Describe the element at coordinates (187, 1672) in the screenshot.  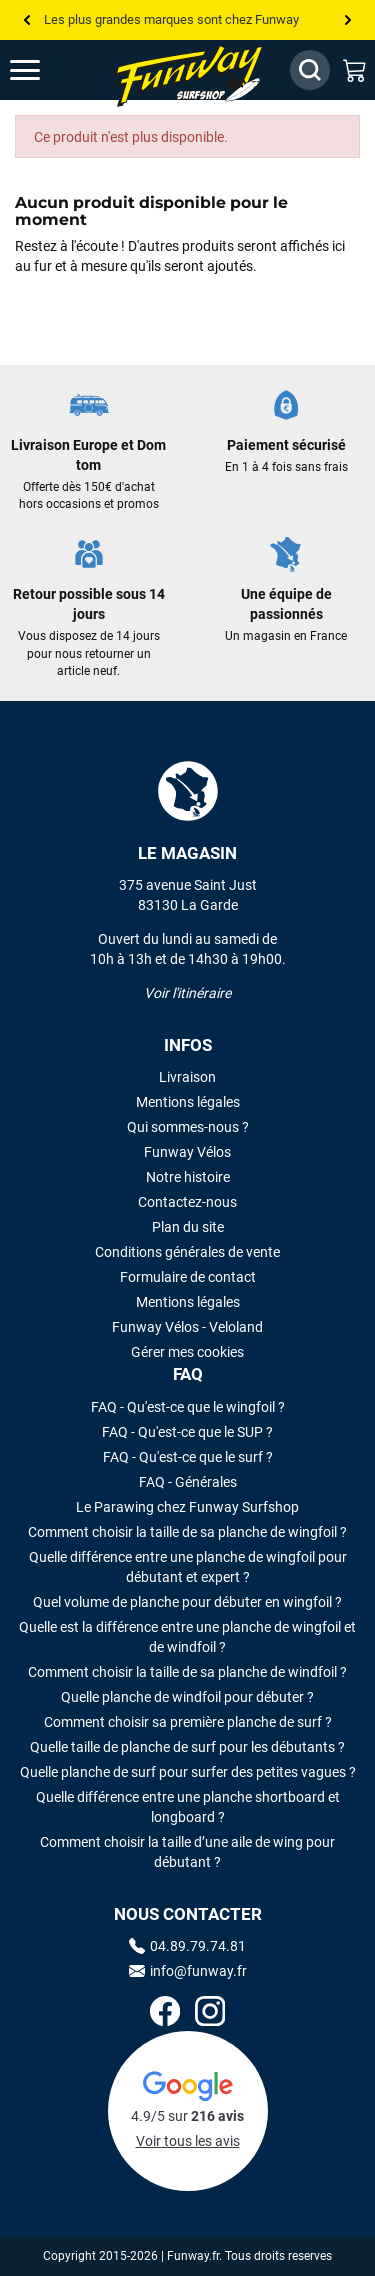
I see `Comment choisir la taille de sa planche de windfoil ?` at that location.